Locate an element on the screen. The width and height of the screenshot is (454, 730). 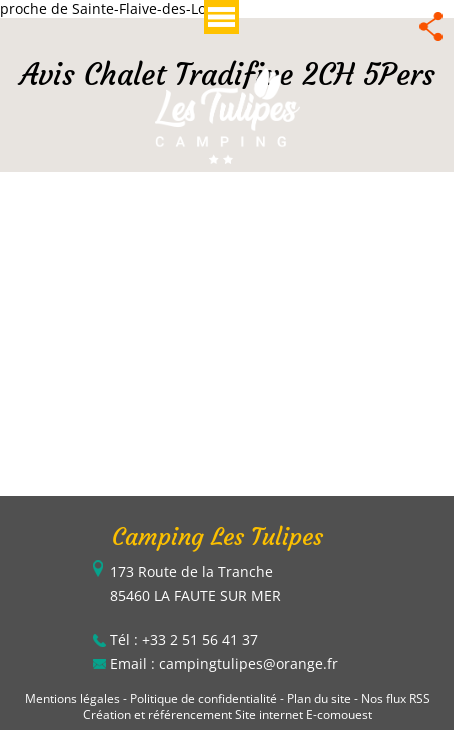
Nos flux RSS is located at coordinates (395, 698).